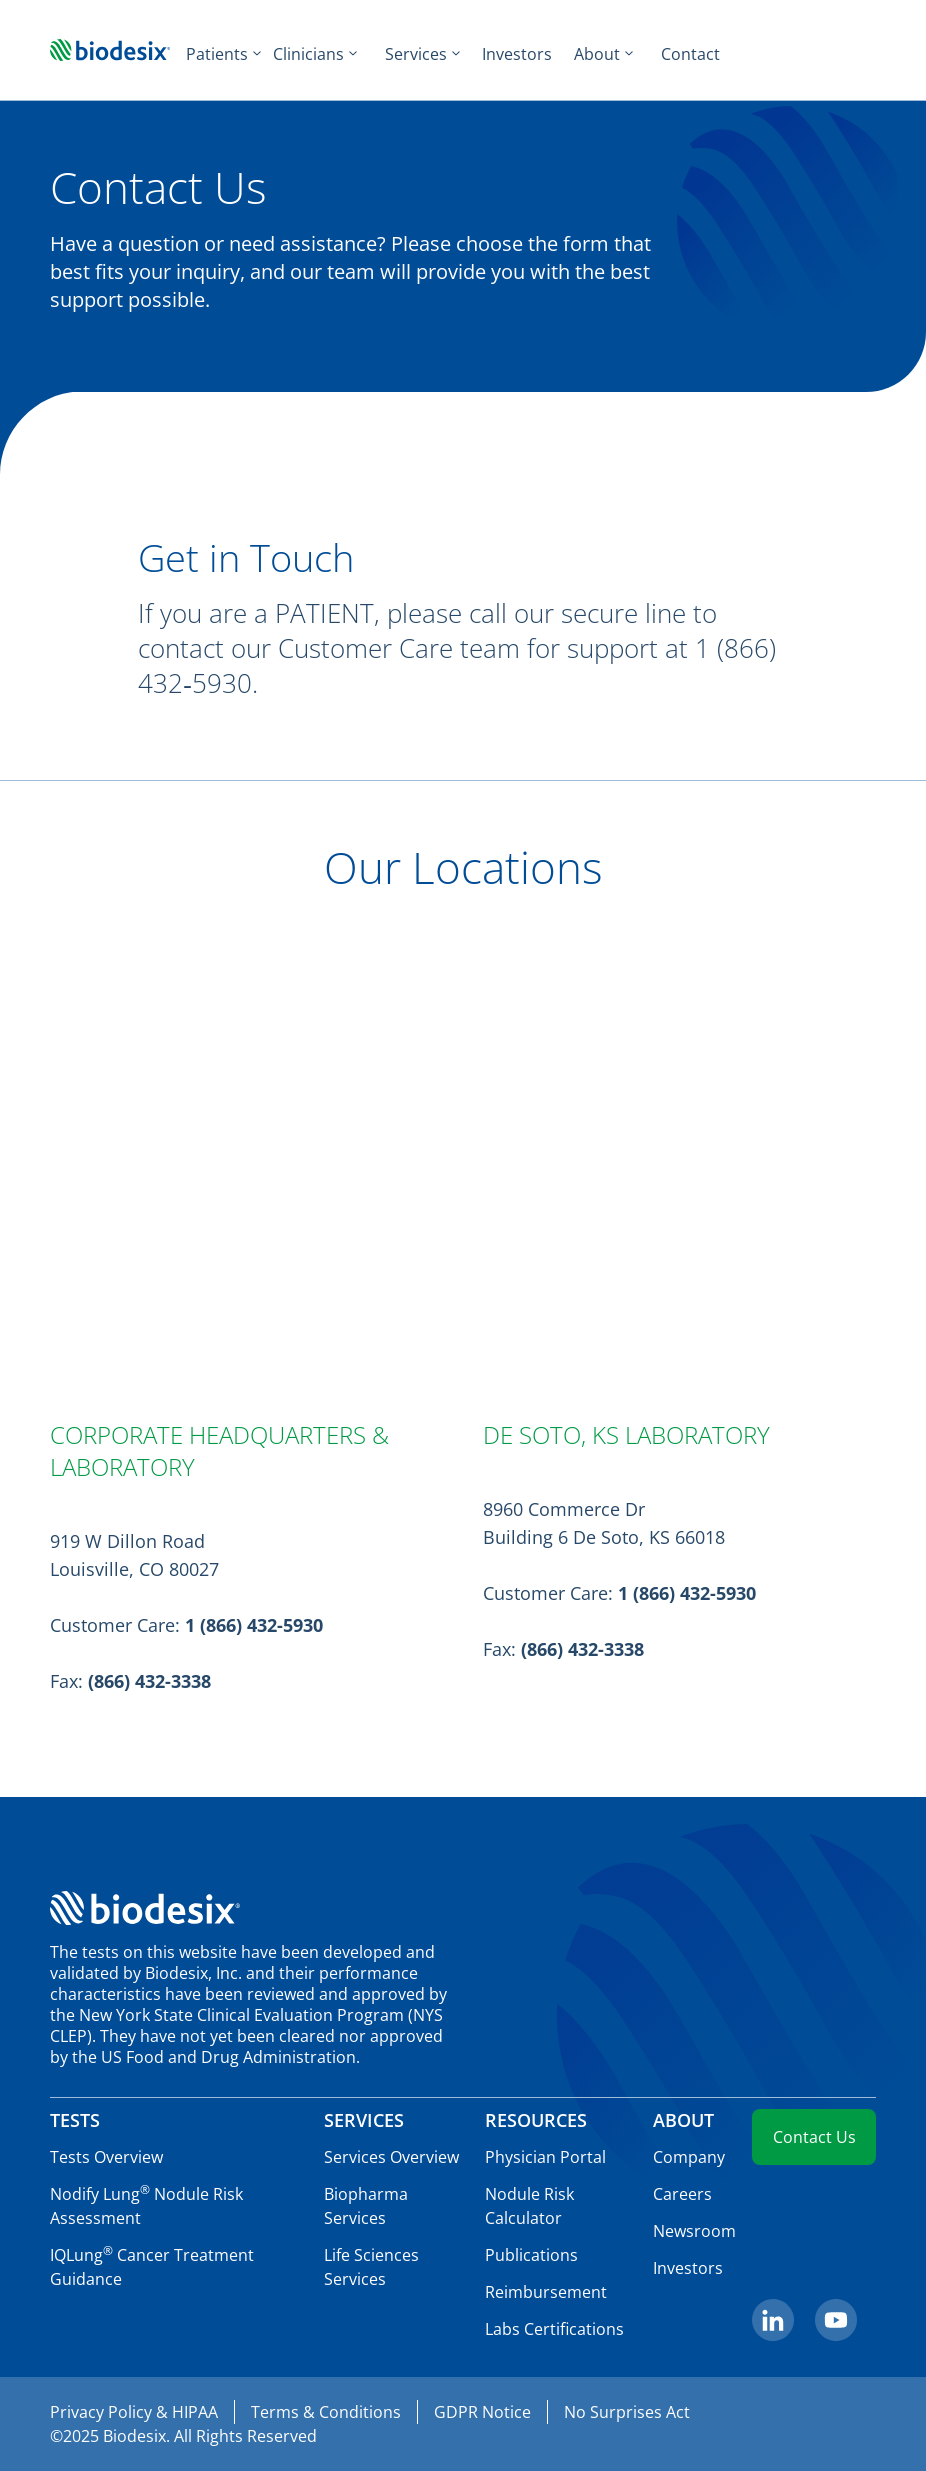 This screenshot has height=2471, width=926. What do you see at coordinates (106, 2157) in the screenshot?
I see `Tests Overview` at bounding box center [106, 2157].